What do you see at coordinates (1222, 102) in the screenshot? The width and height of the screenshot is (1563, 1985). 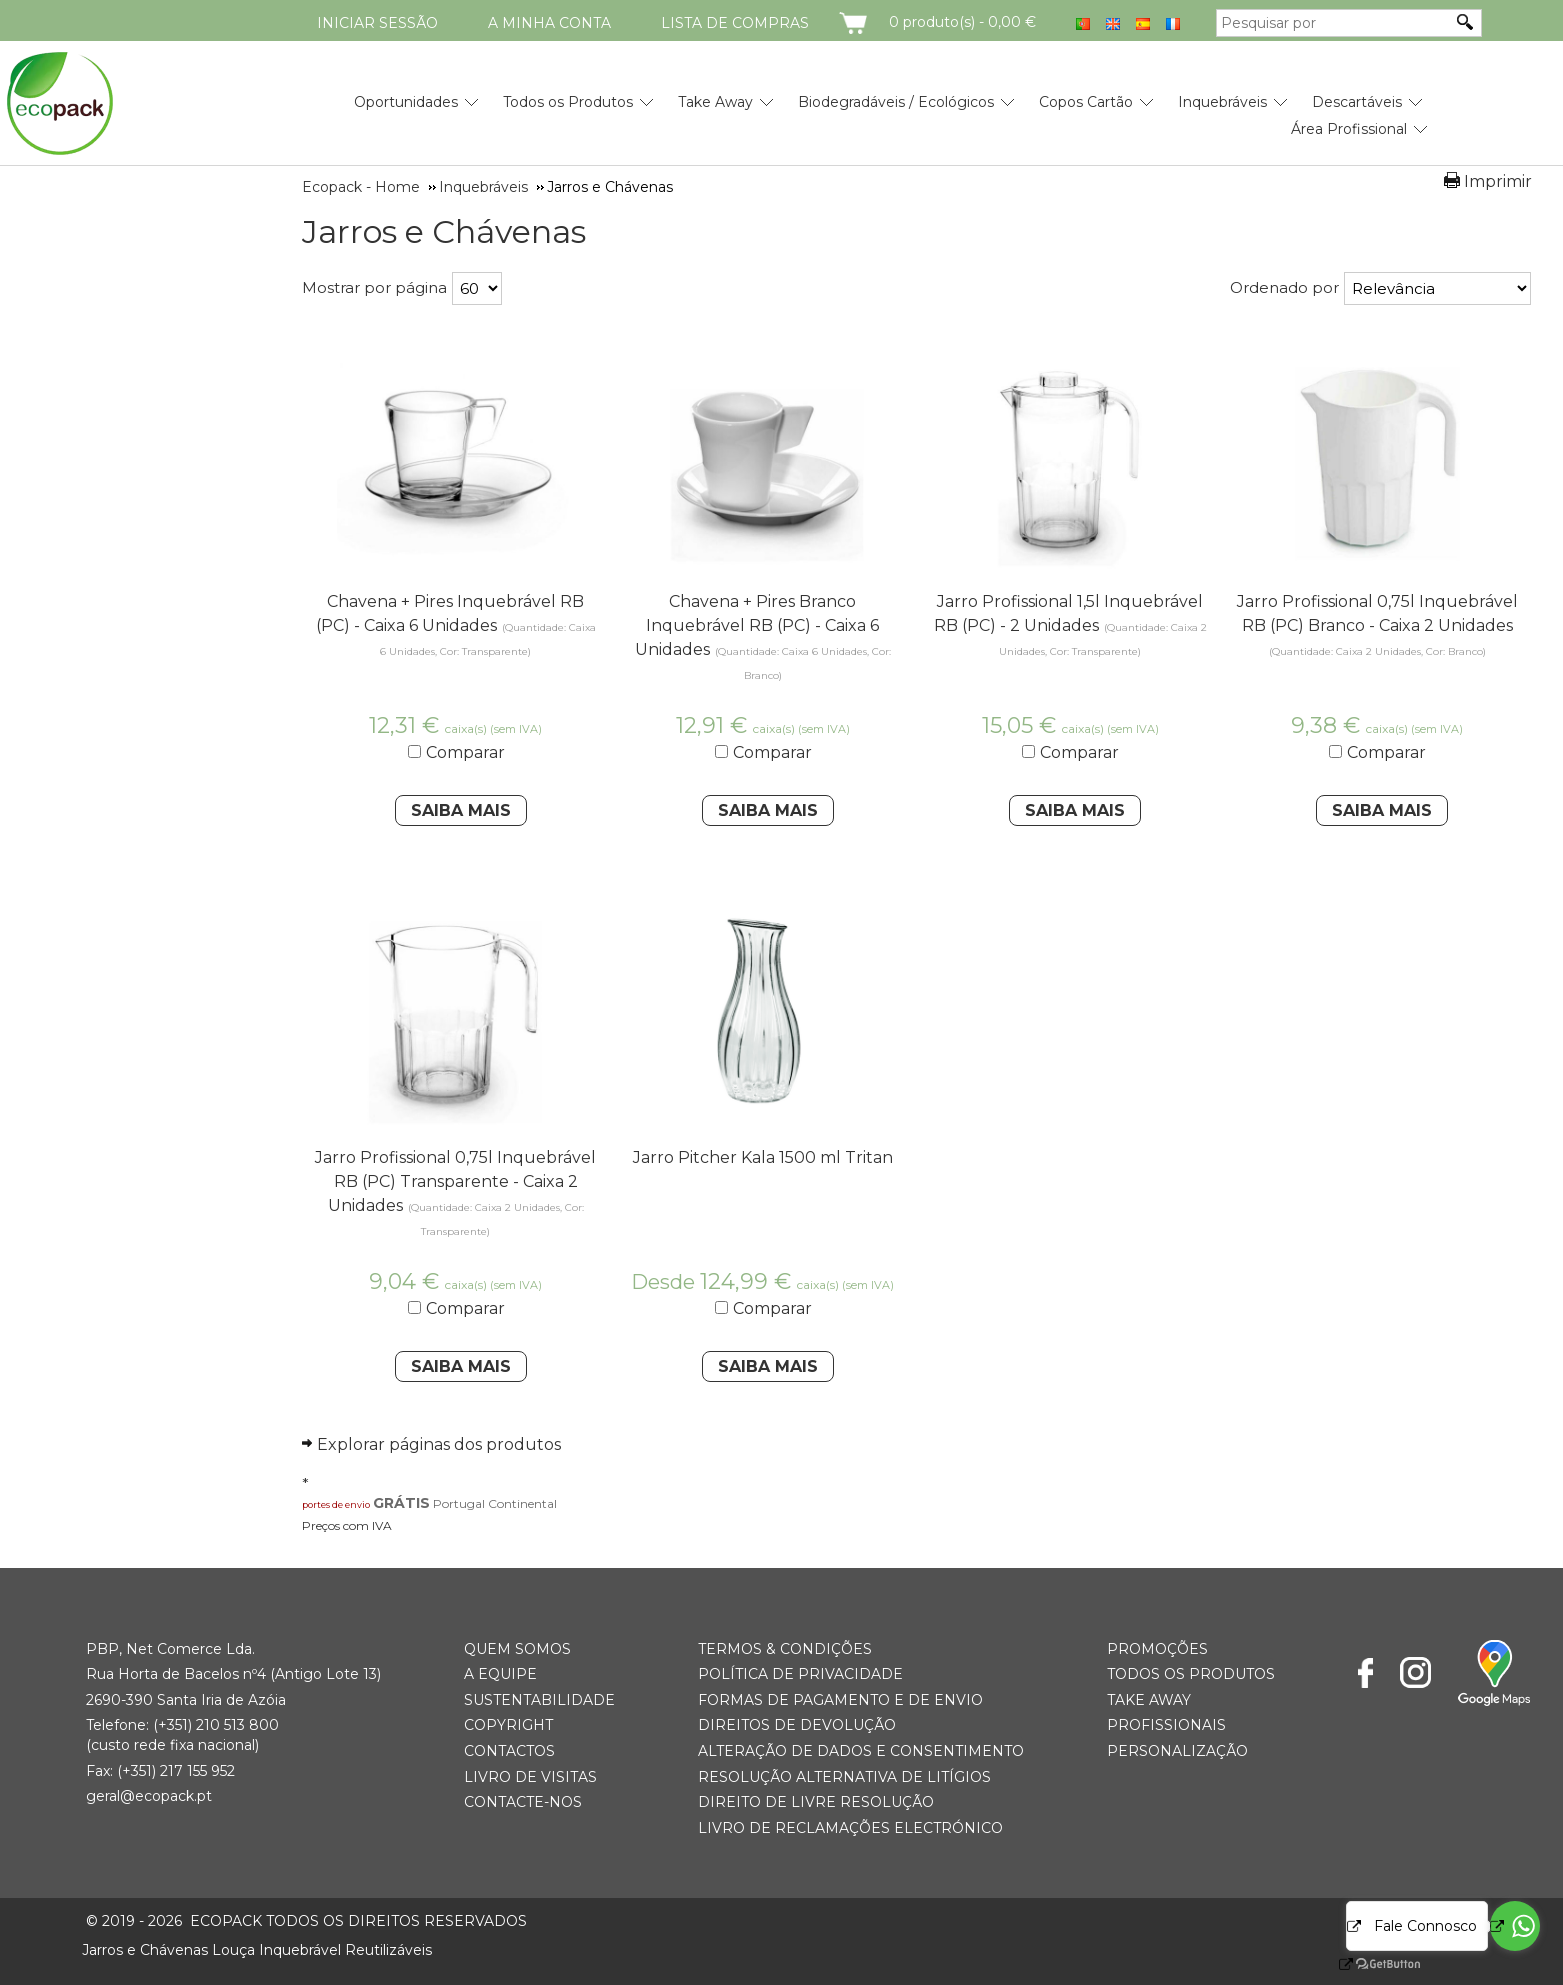 I see `Inquebráveis` at bounding box center [1222, 102].